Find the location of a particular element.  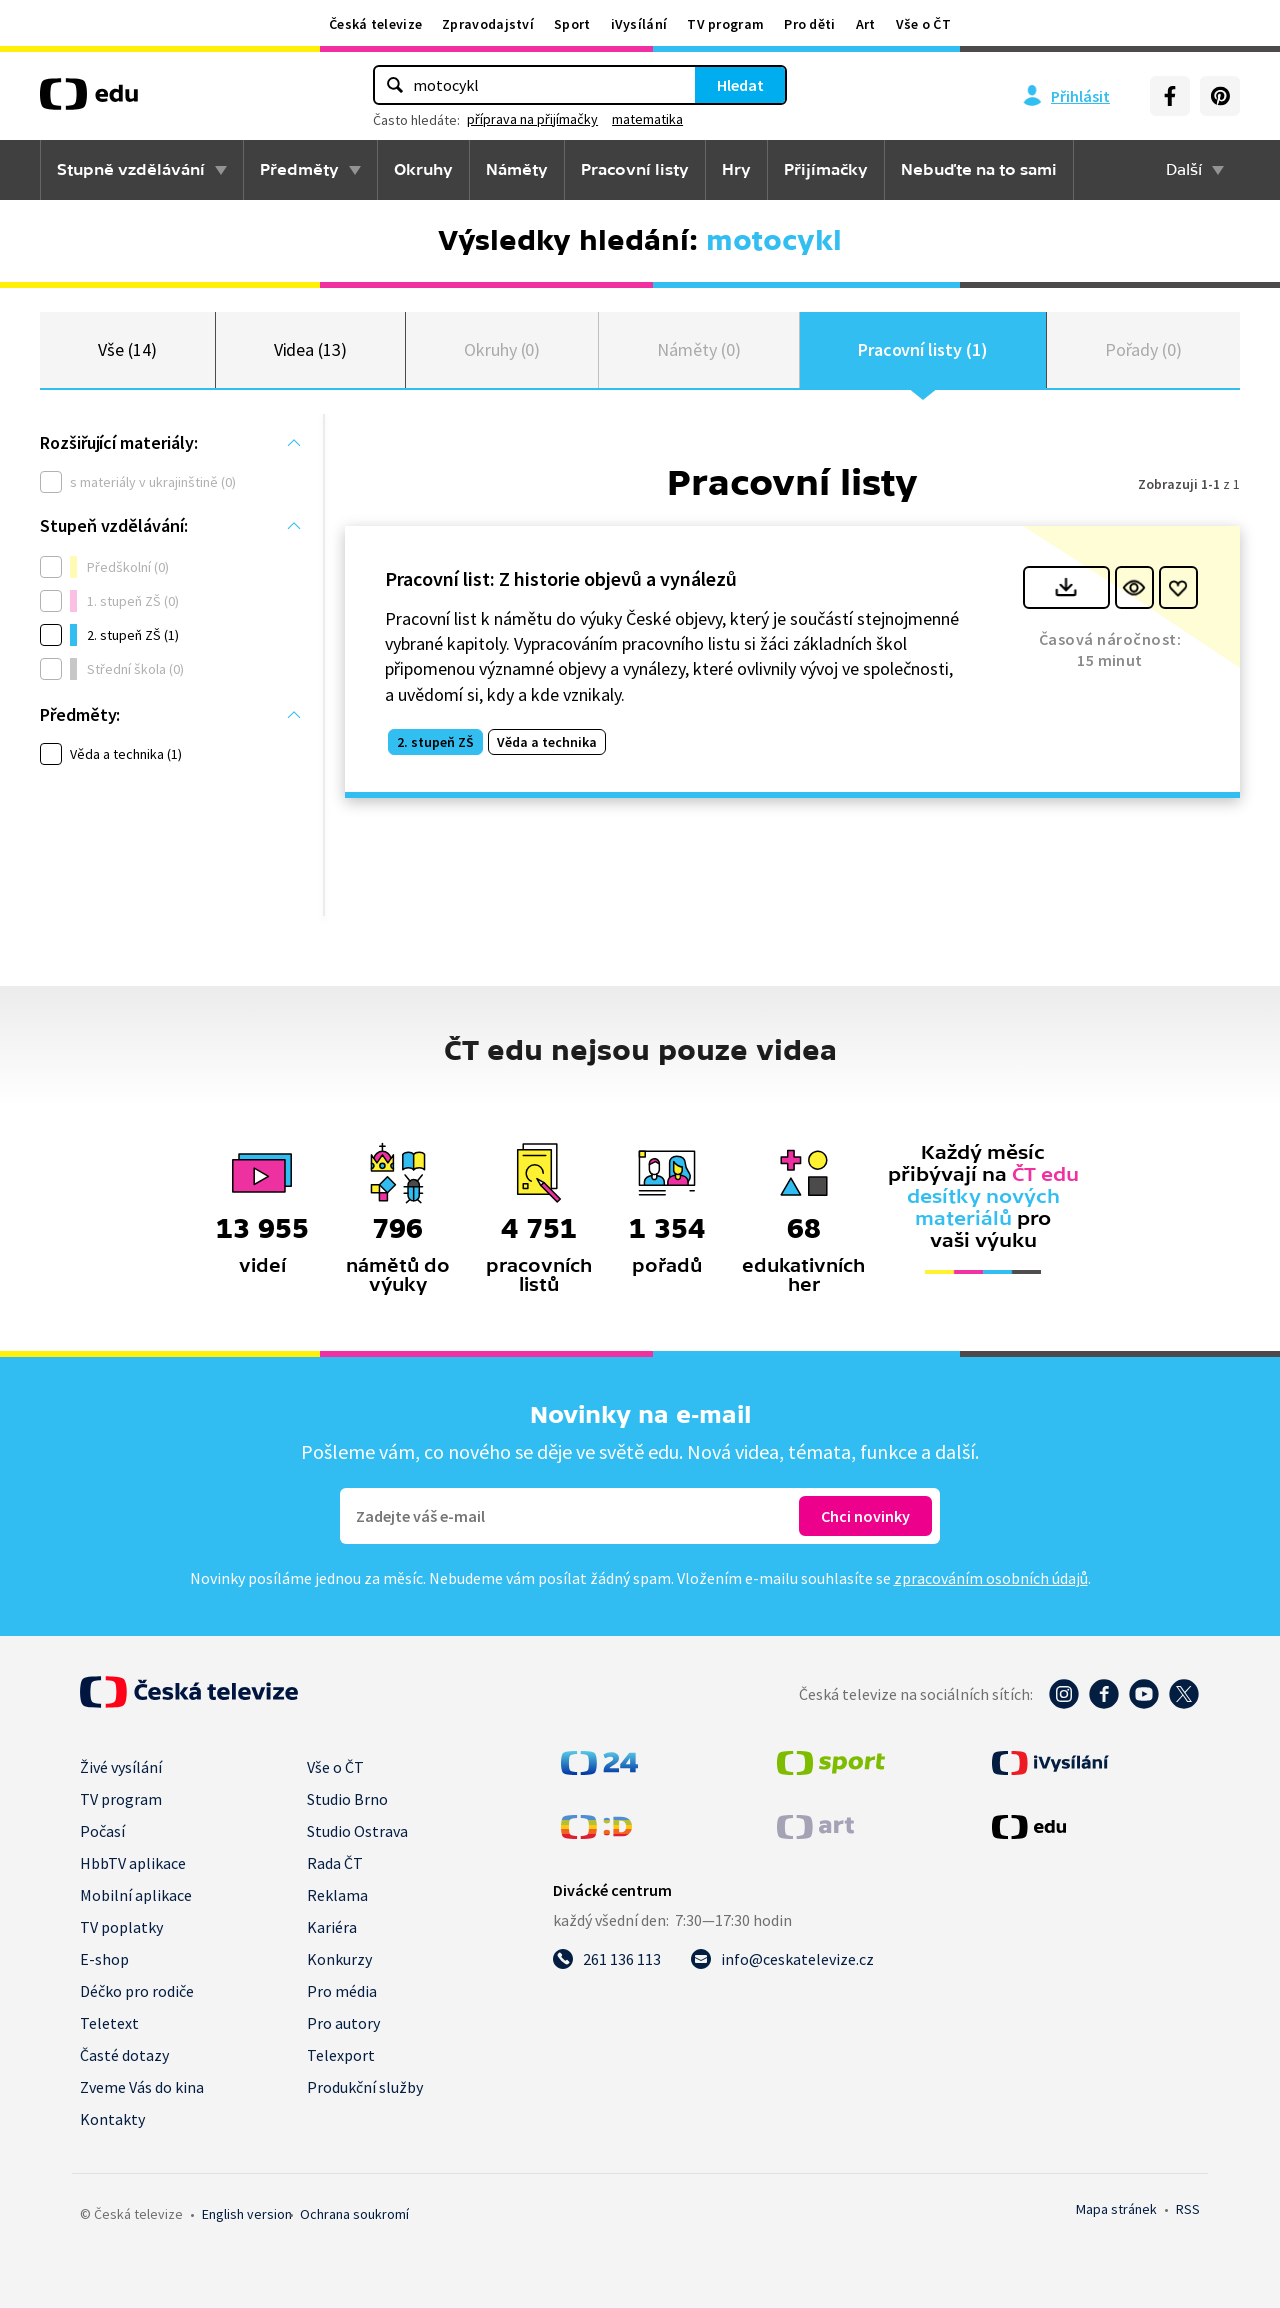

Kontakty is located at coordinates (112, 2119).